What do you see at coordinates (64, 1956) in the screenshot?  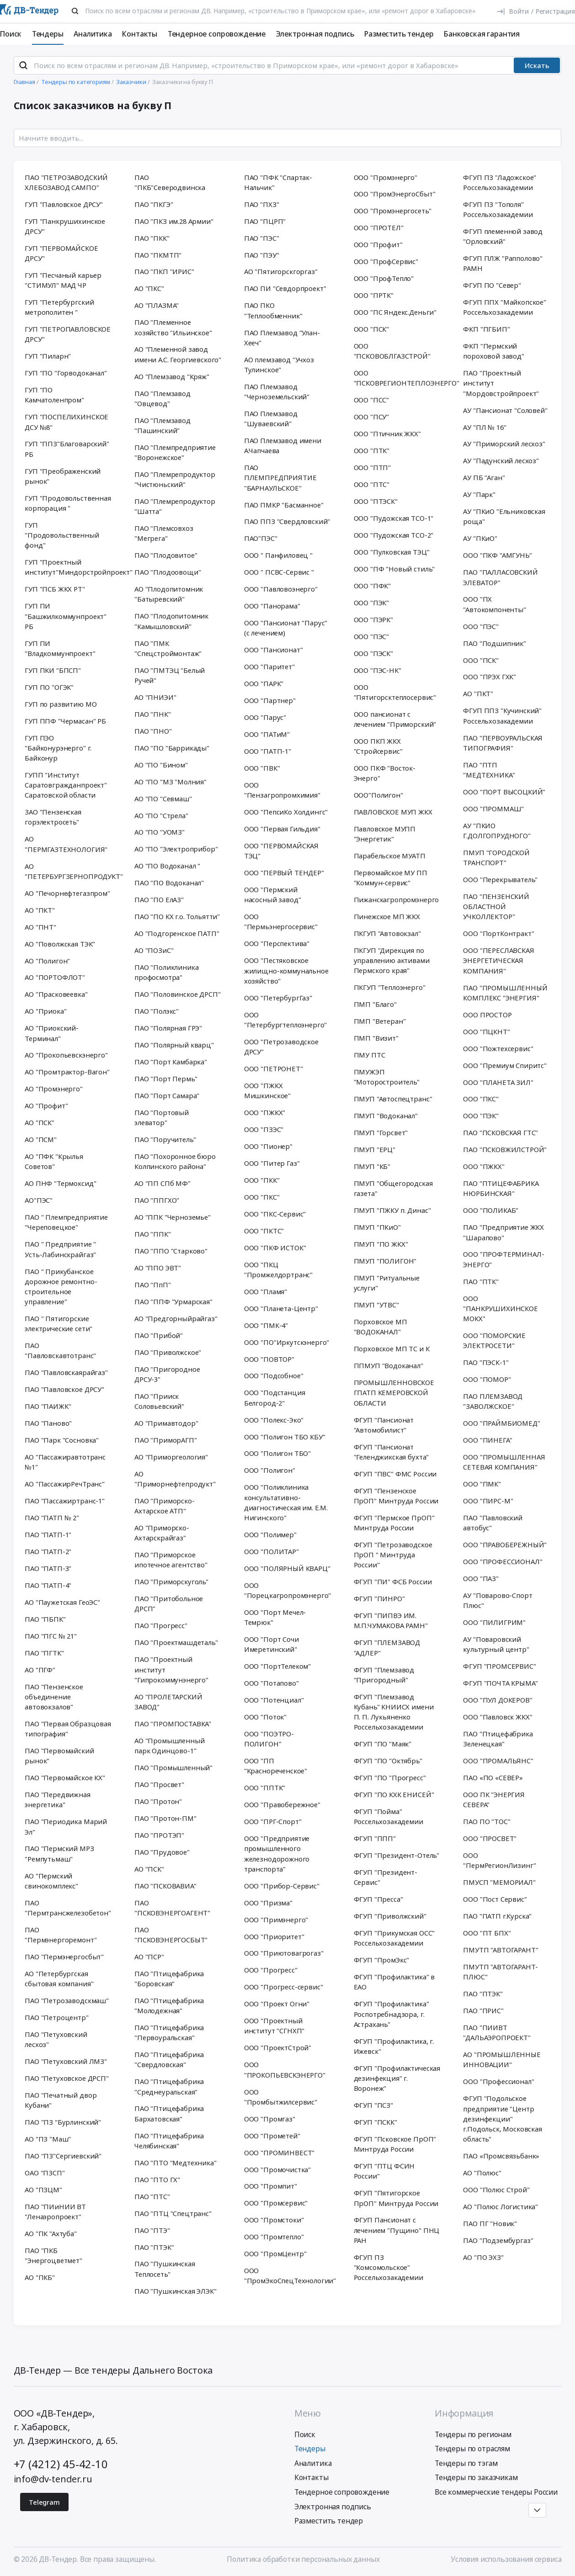 I see `ПАО "Пермэнергосбыт"` at bounding box center [64, 1956].